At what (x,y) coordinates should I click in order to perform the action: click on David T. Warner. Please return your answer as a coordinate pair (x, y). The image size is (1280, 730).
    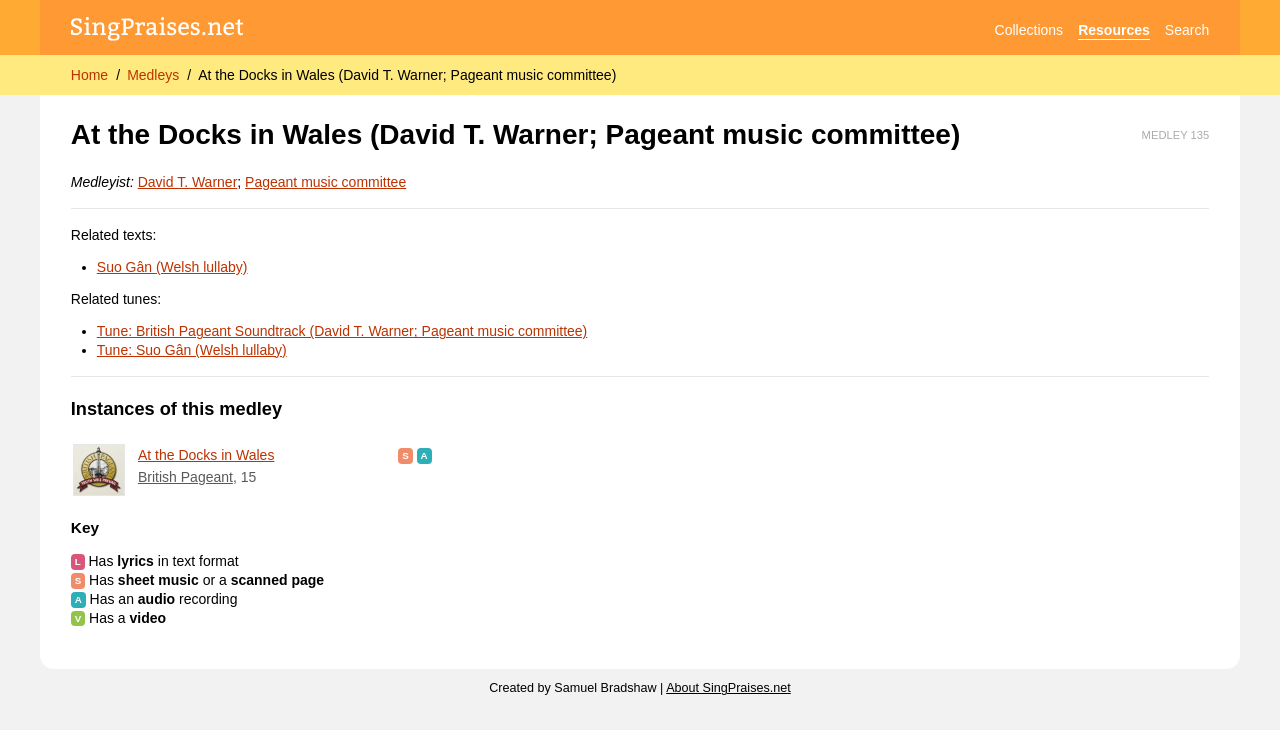
    Looking at the image, I should click on (188, 182).